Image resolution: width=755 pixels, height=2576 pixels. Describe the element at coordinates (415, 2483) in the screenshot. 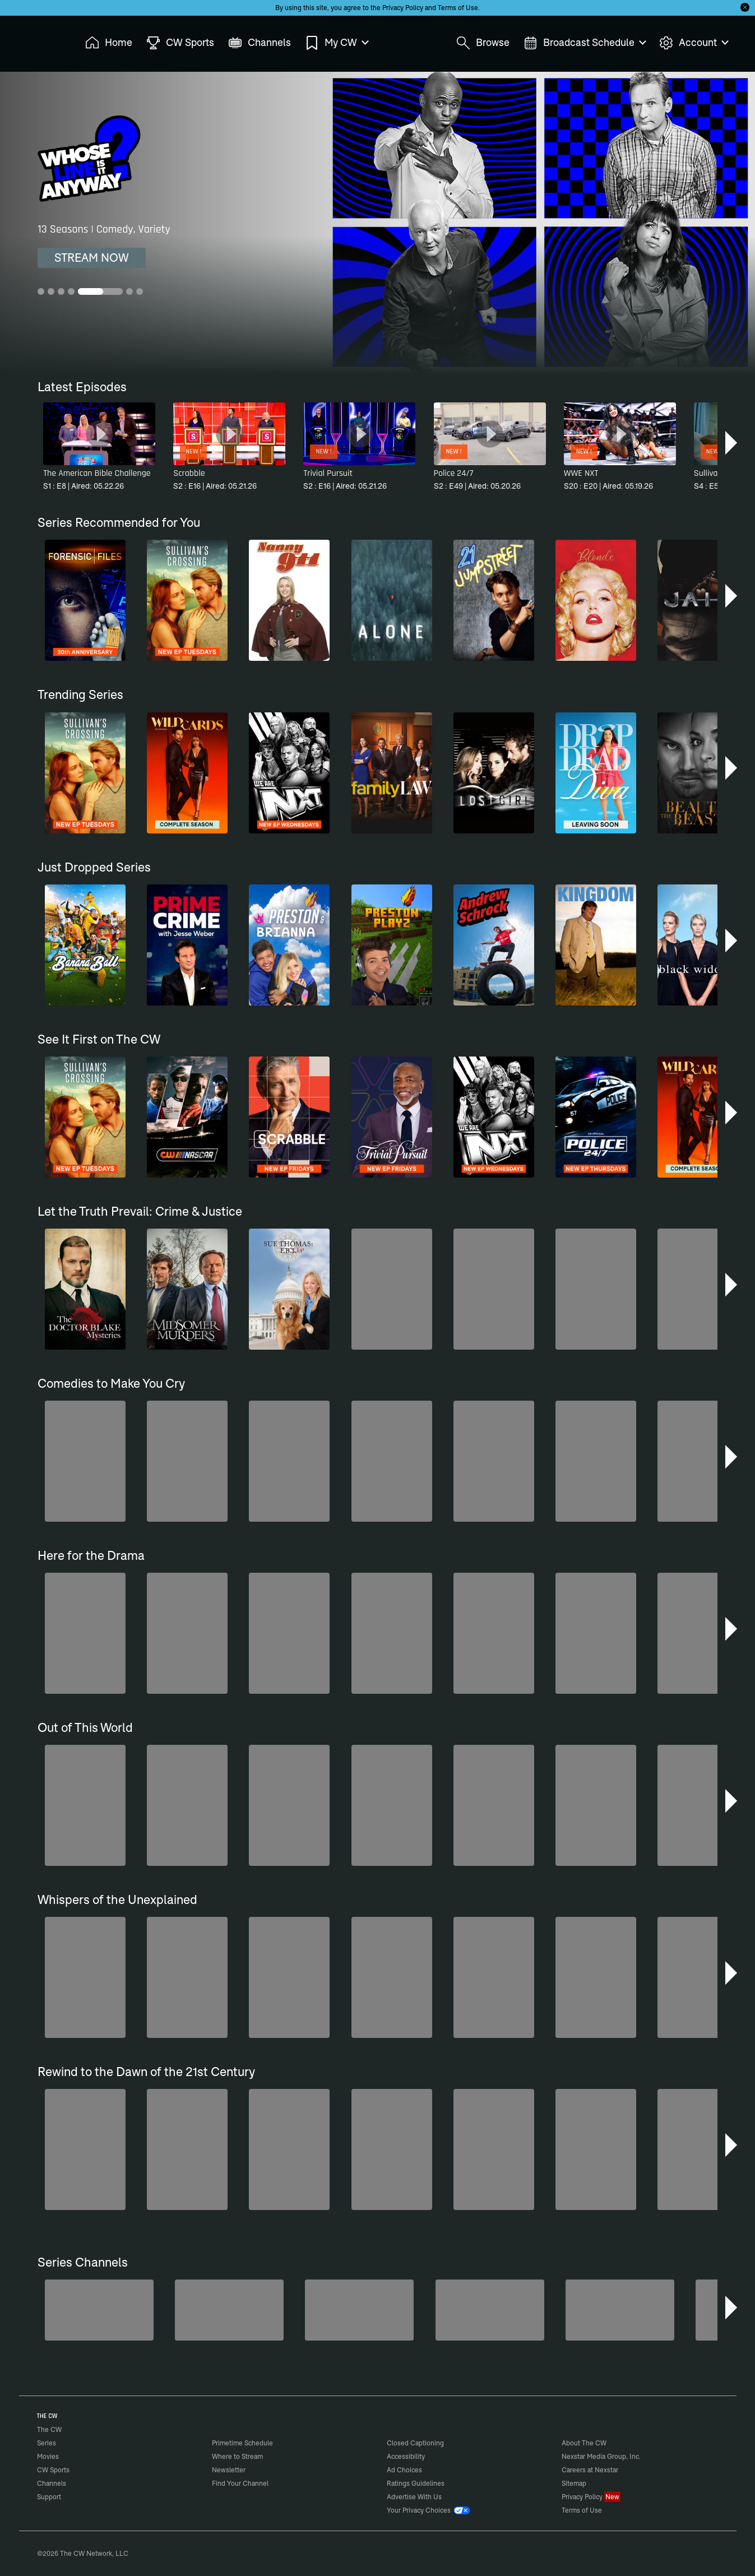

I see `Ratings Guidelines` at that location.